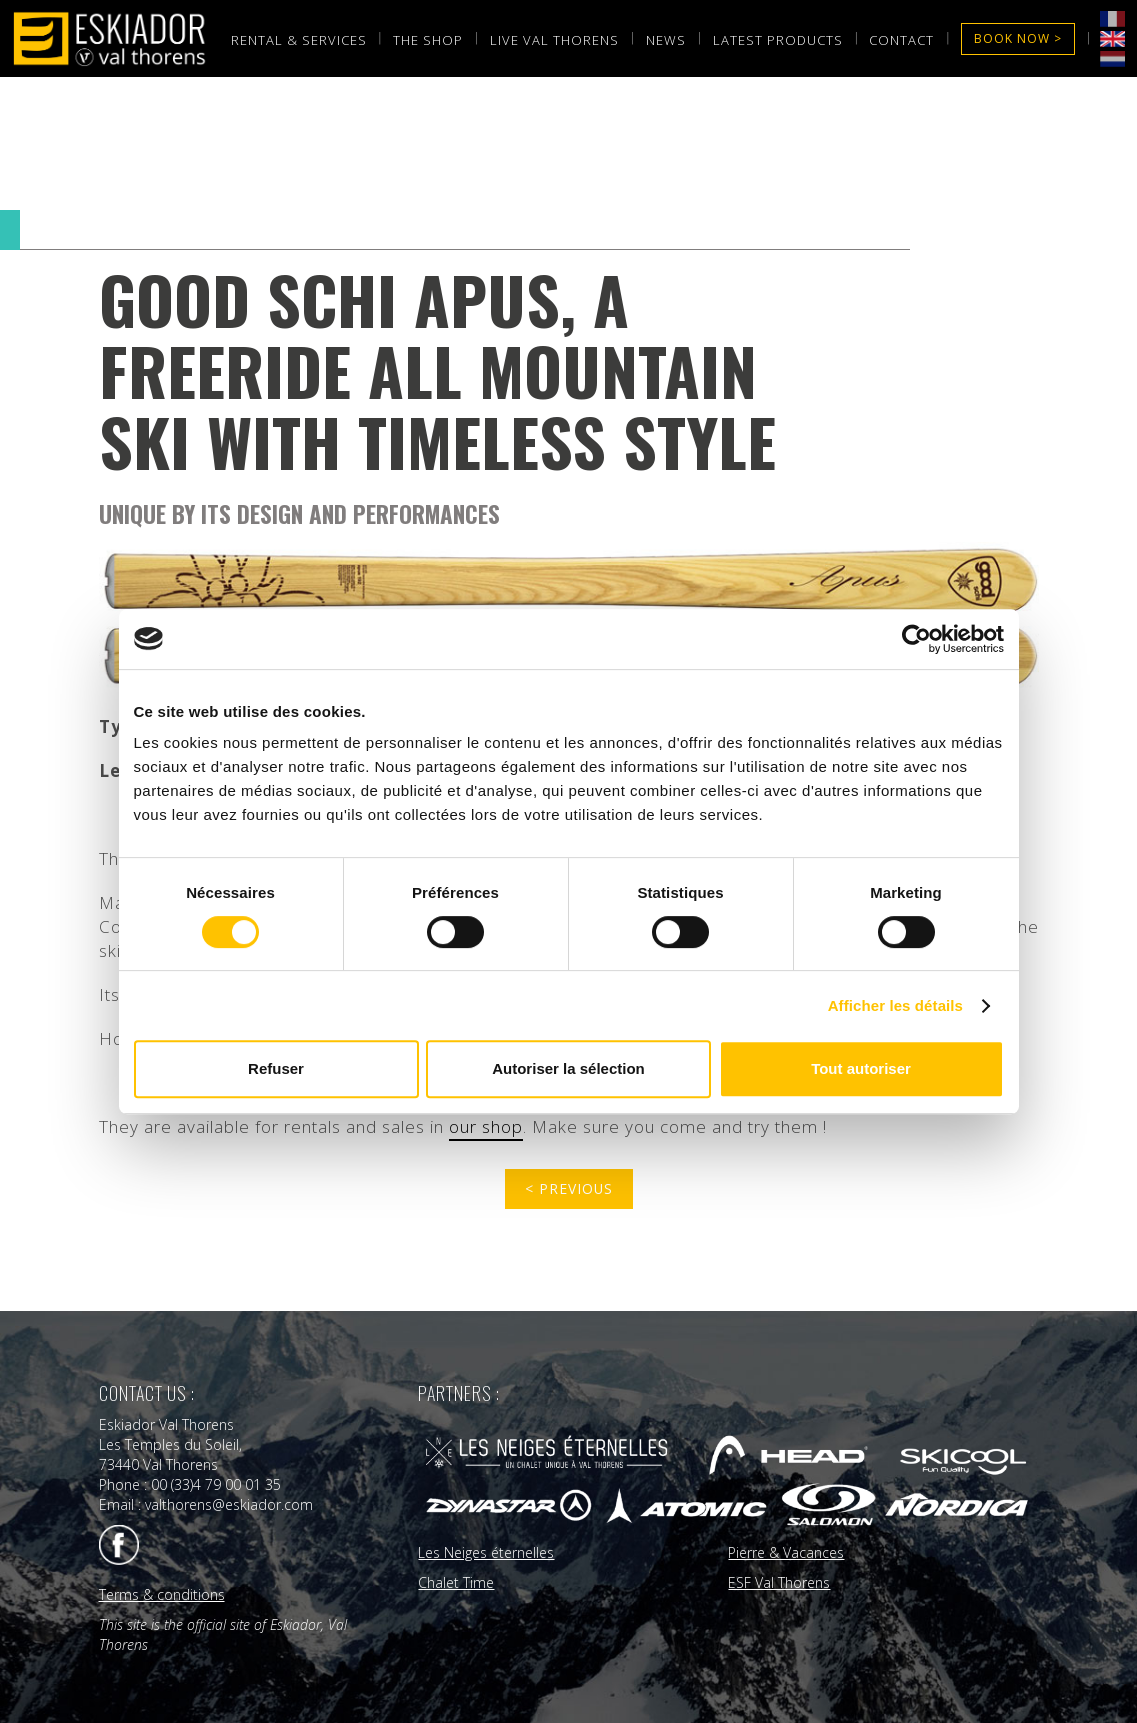 This screenshot has height=1723, width=1137. Describe the element at coordinates (299, 40) in the screenshot. I see `rental & services` at that location.